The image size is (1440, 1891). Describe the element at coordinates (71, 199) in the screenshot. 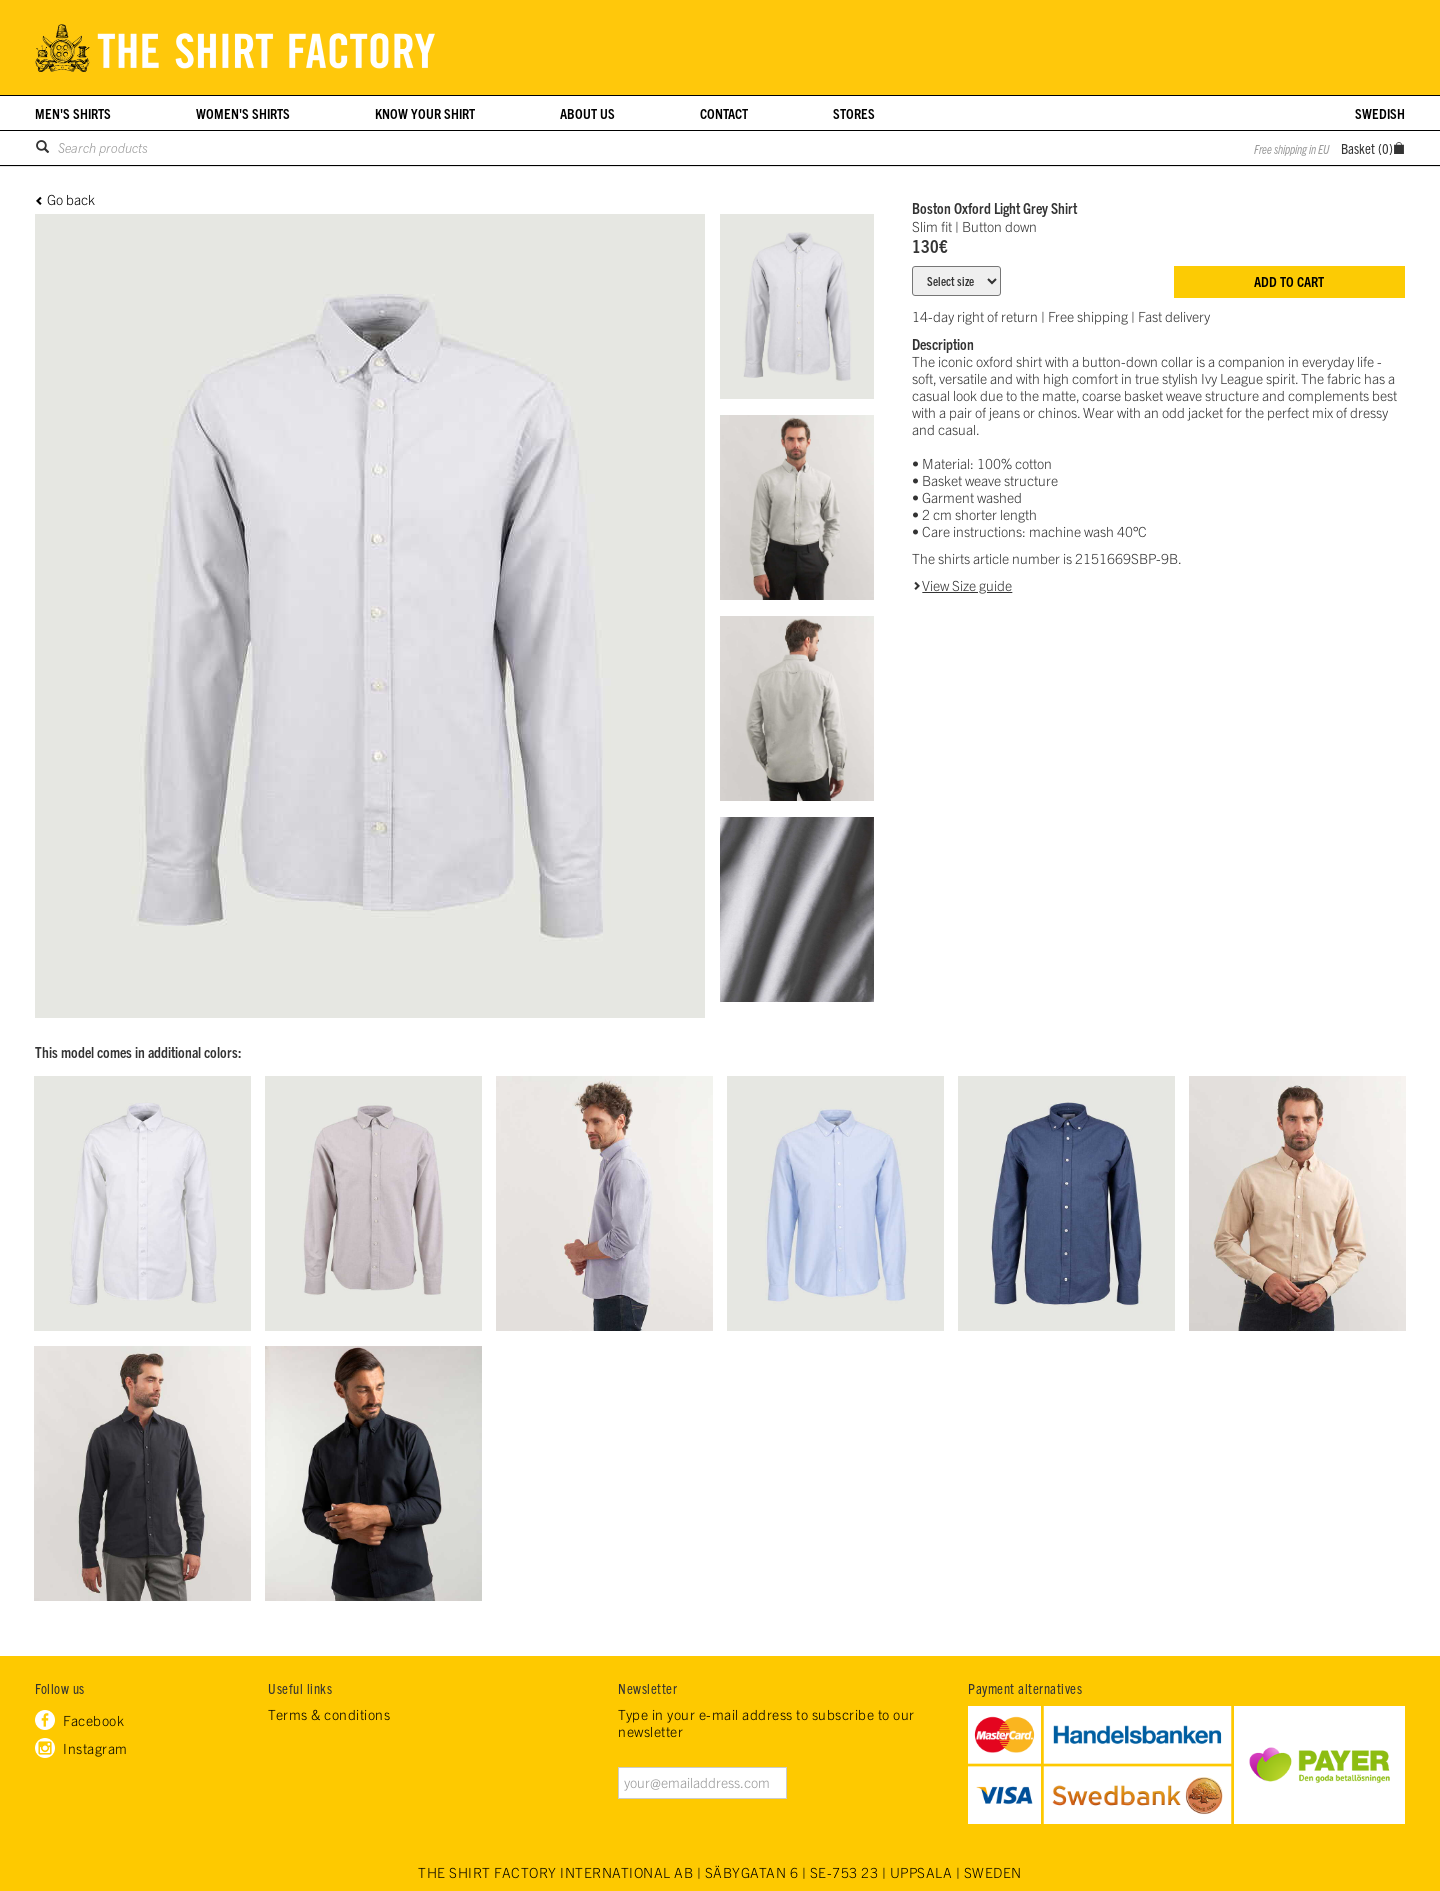

I see `Go back` at that location.